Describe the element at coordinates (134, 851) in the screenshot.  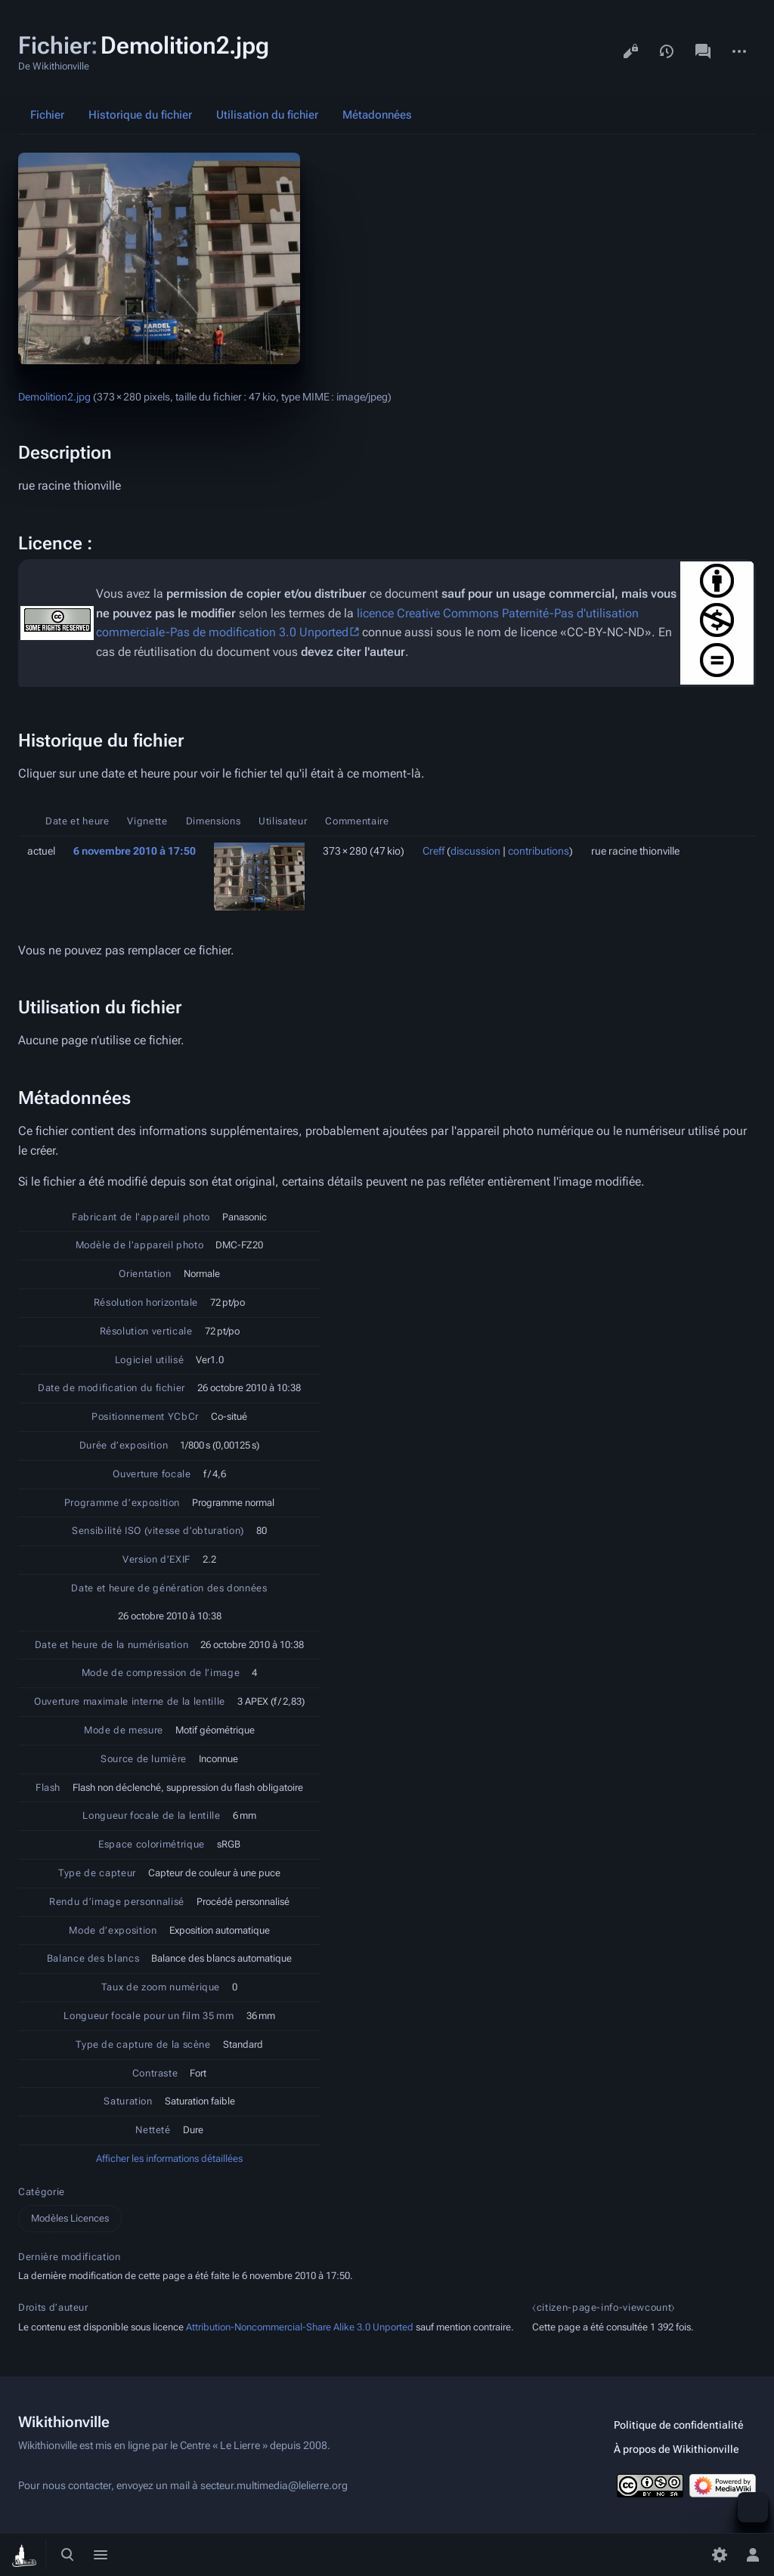
I see `6 novembre 2010 à 17:50` at that location.